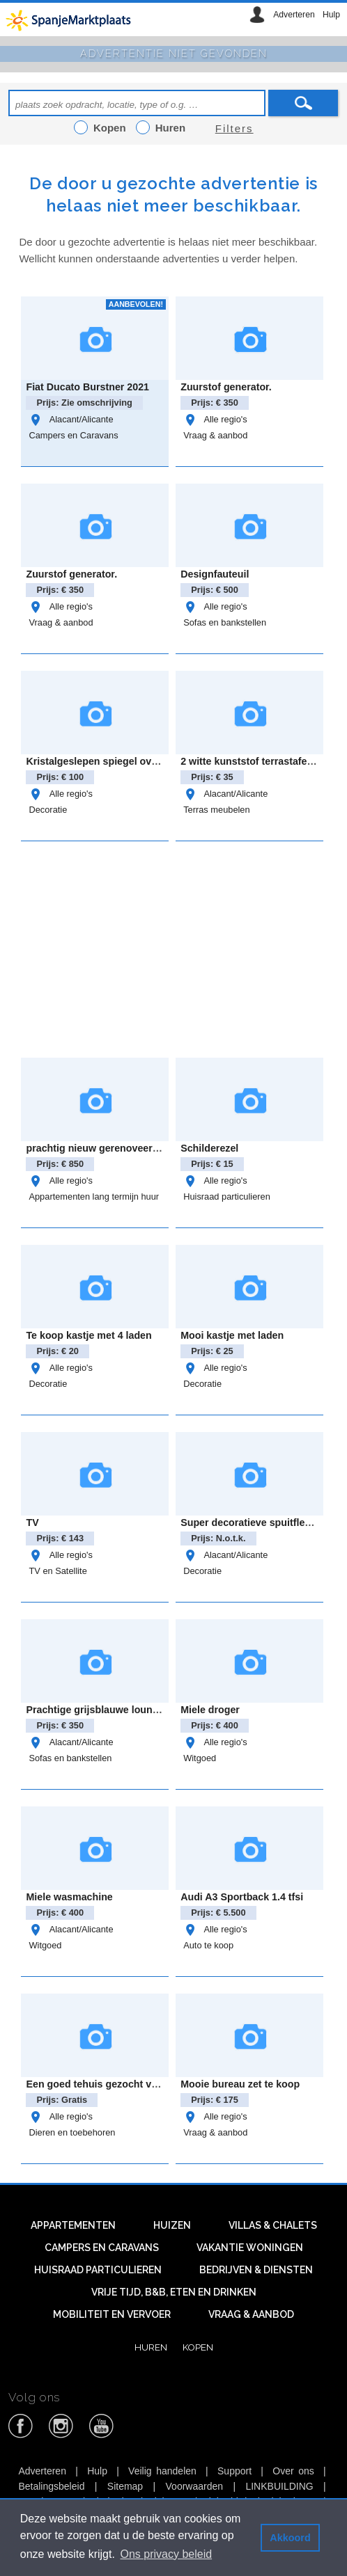 Image resolution: width=347 pixels, height=2576 pixels. Describe the element at coordinates (290, 2537) in the screenshot. I see `Akkoord [button]` at that location.